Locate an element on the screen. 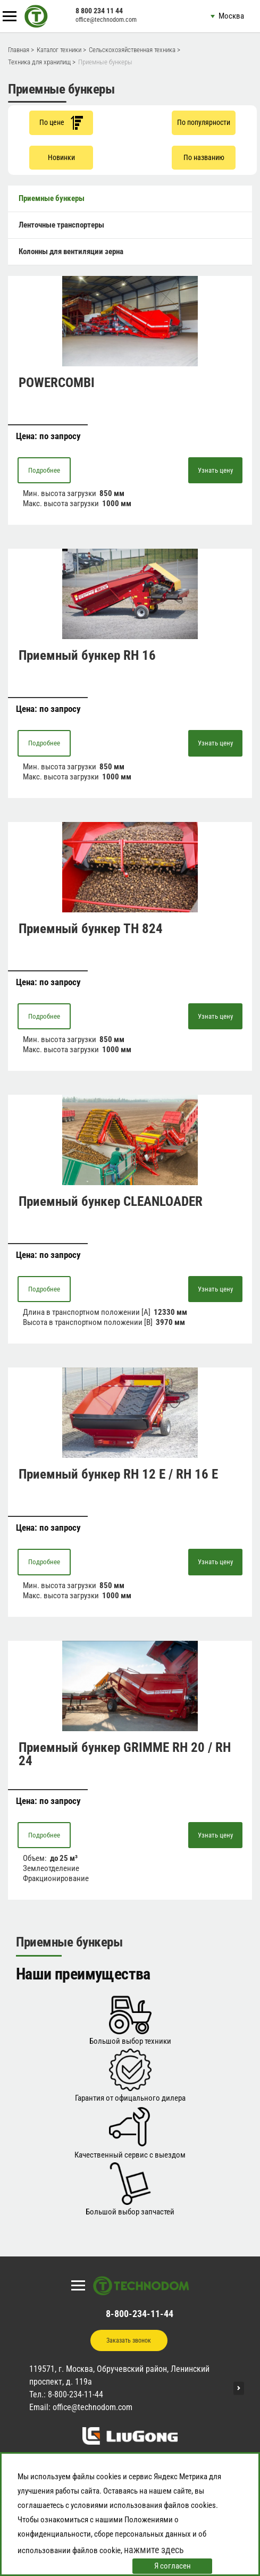  нажмите здесь is located at coordinates (154, 2549).